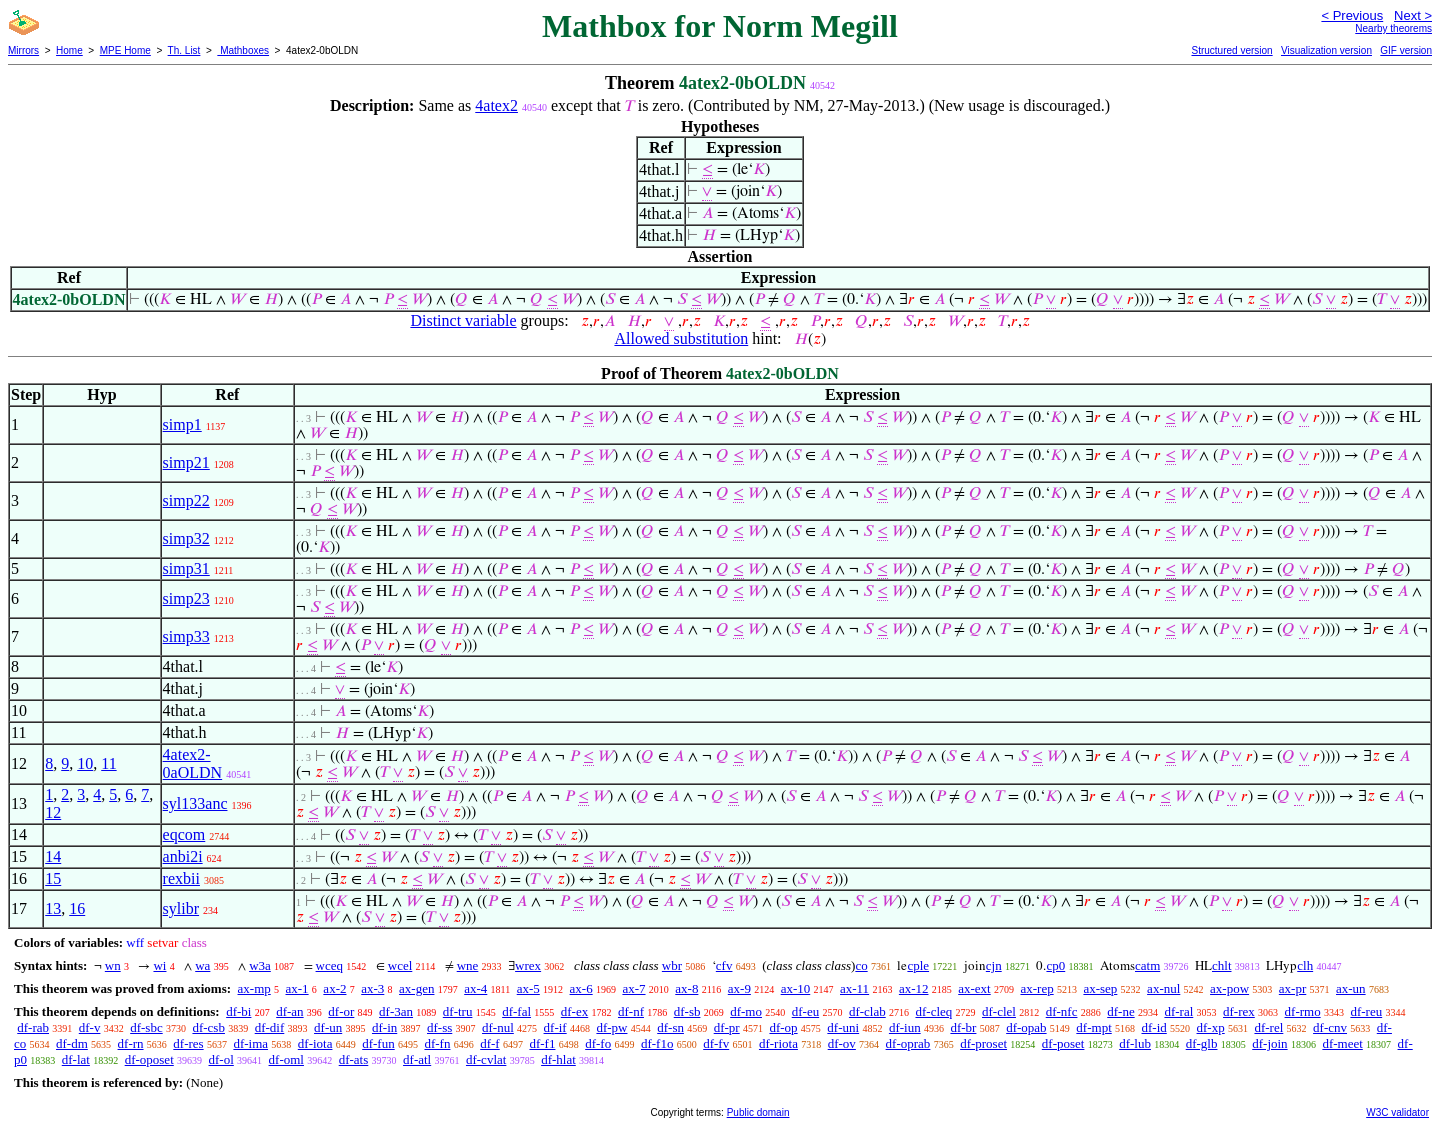  What do you see at coordinates (297, 988) in the screenshot?
I see `ax-1` at bounding box center [297, 988].